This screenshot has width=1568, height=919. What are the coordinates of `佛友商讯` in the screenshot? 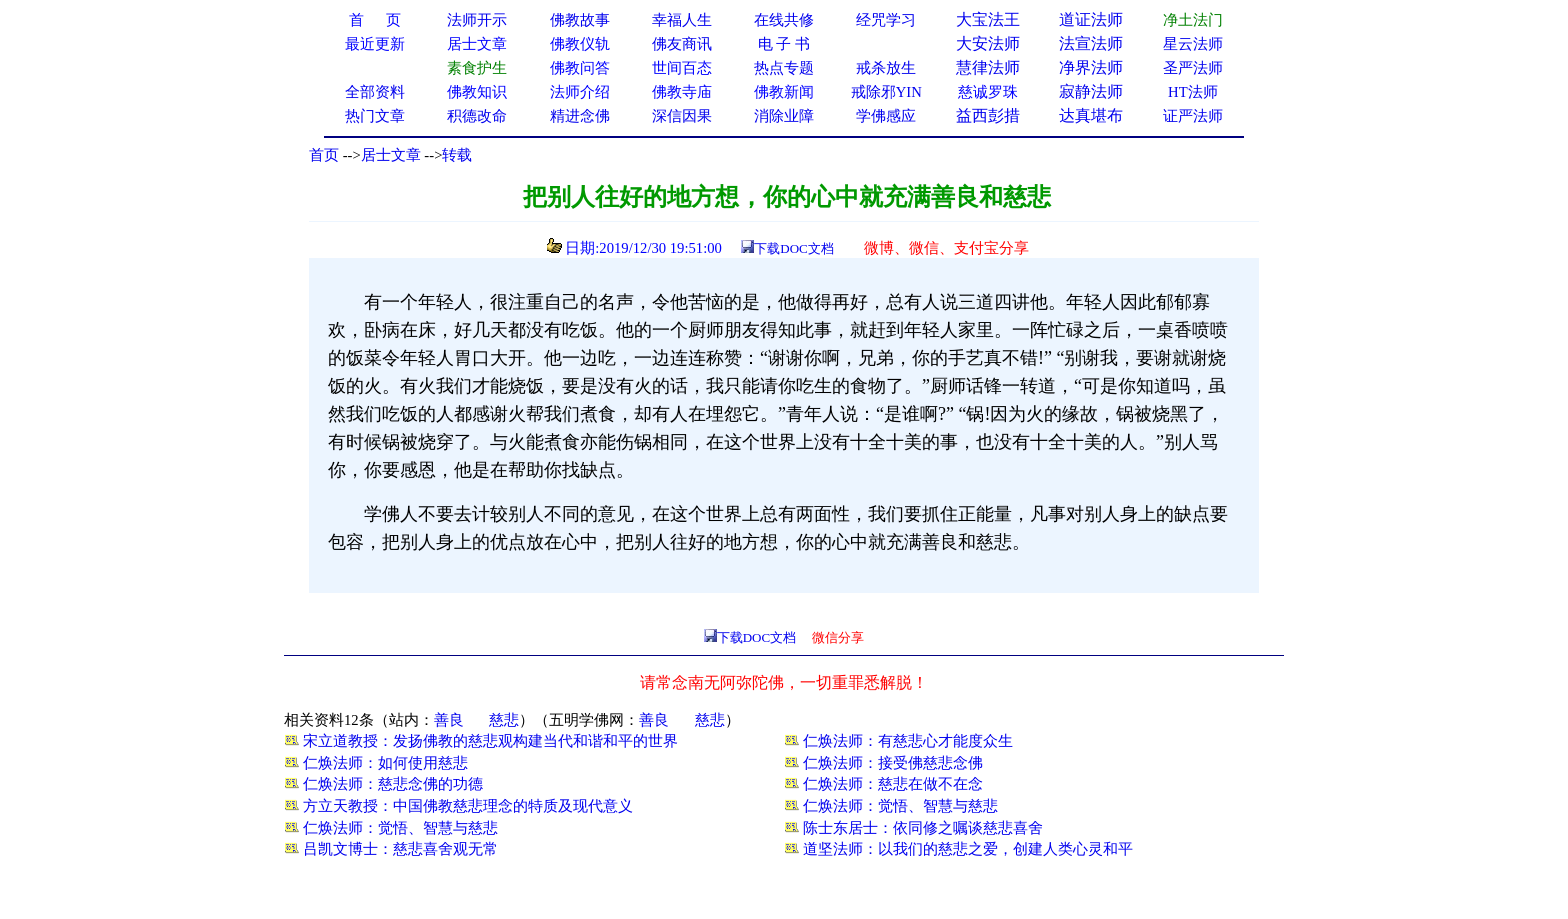 It's located at (682, 44).